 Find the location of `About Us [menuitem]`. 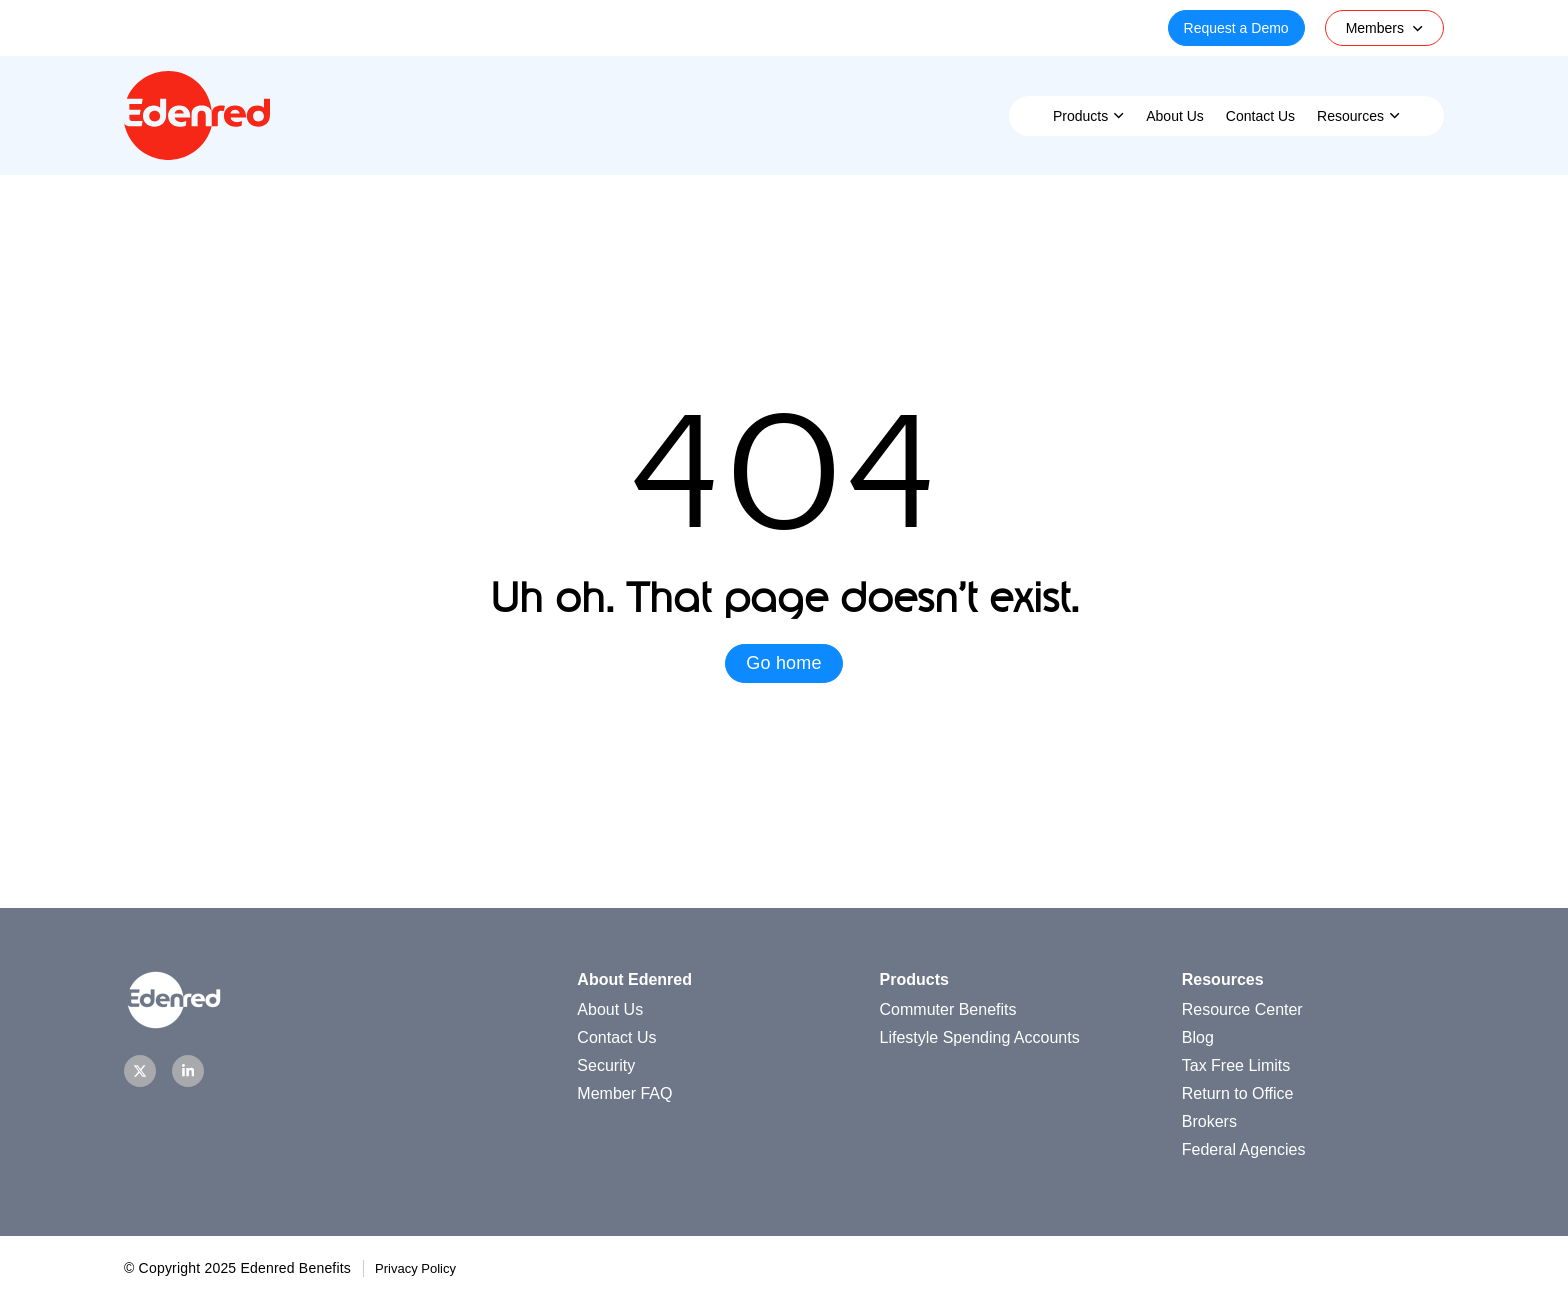

About Us [menuitem] is located at coordinates (1175, 116).